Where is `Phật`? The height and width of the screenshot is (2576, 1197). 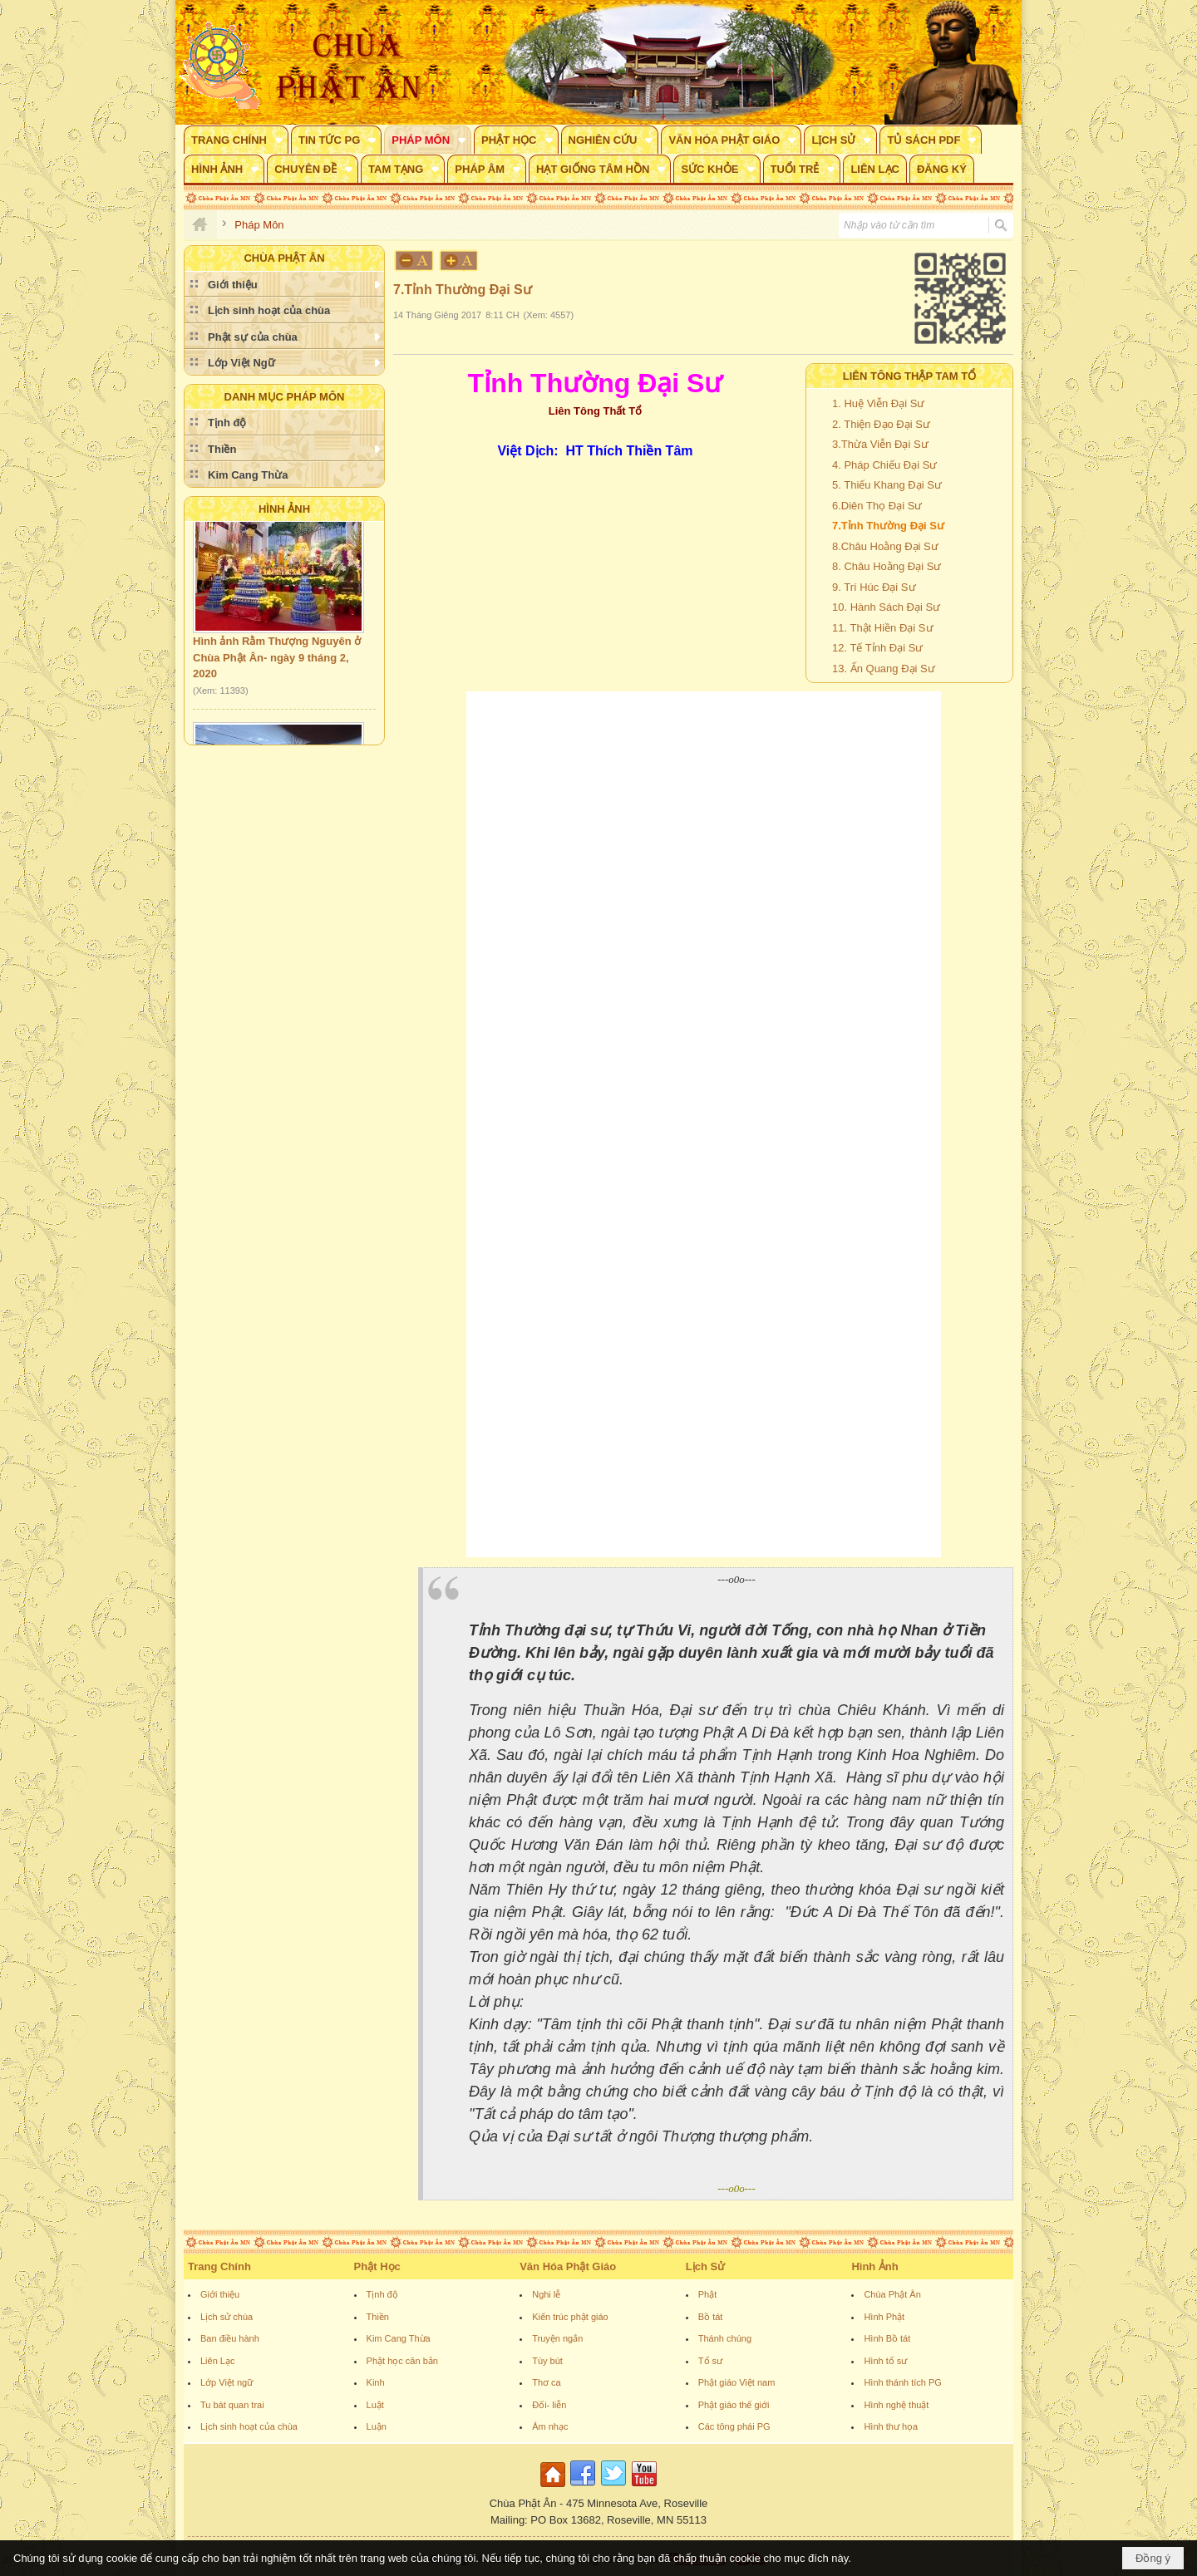 Phật is located at coordinates (707, 2294).